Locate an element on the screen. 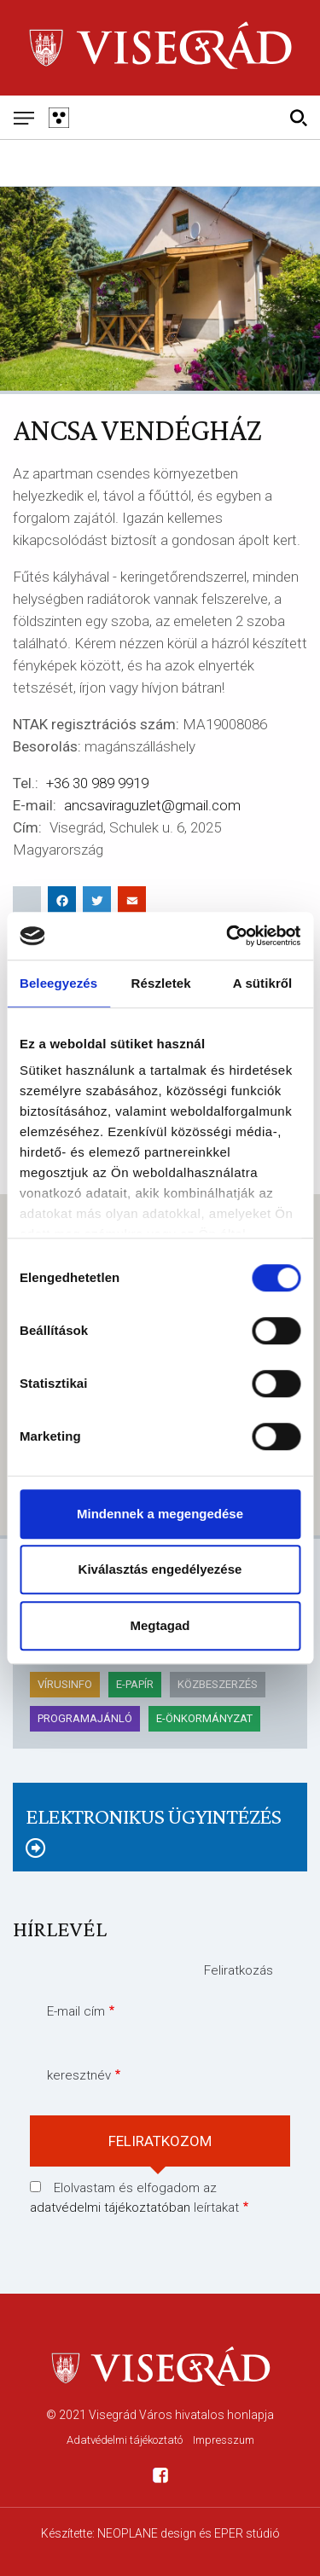  ancsaviraguzlet@gmail.com is located at coordinates (152, 805).